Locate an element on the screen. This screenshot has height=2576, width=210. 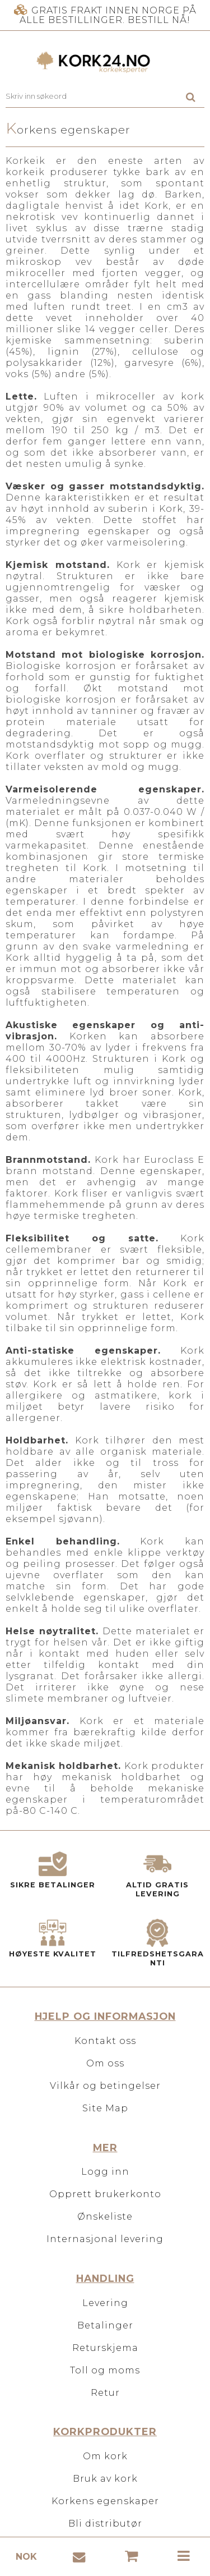
Returskjema is located at coordinates (105, 2348).